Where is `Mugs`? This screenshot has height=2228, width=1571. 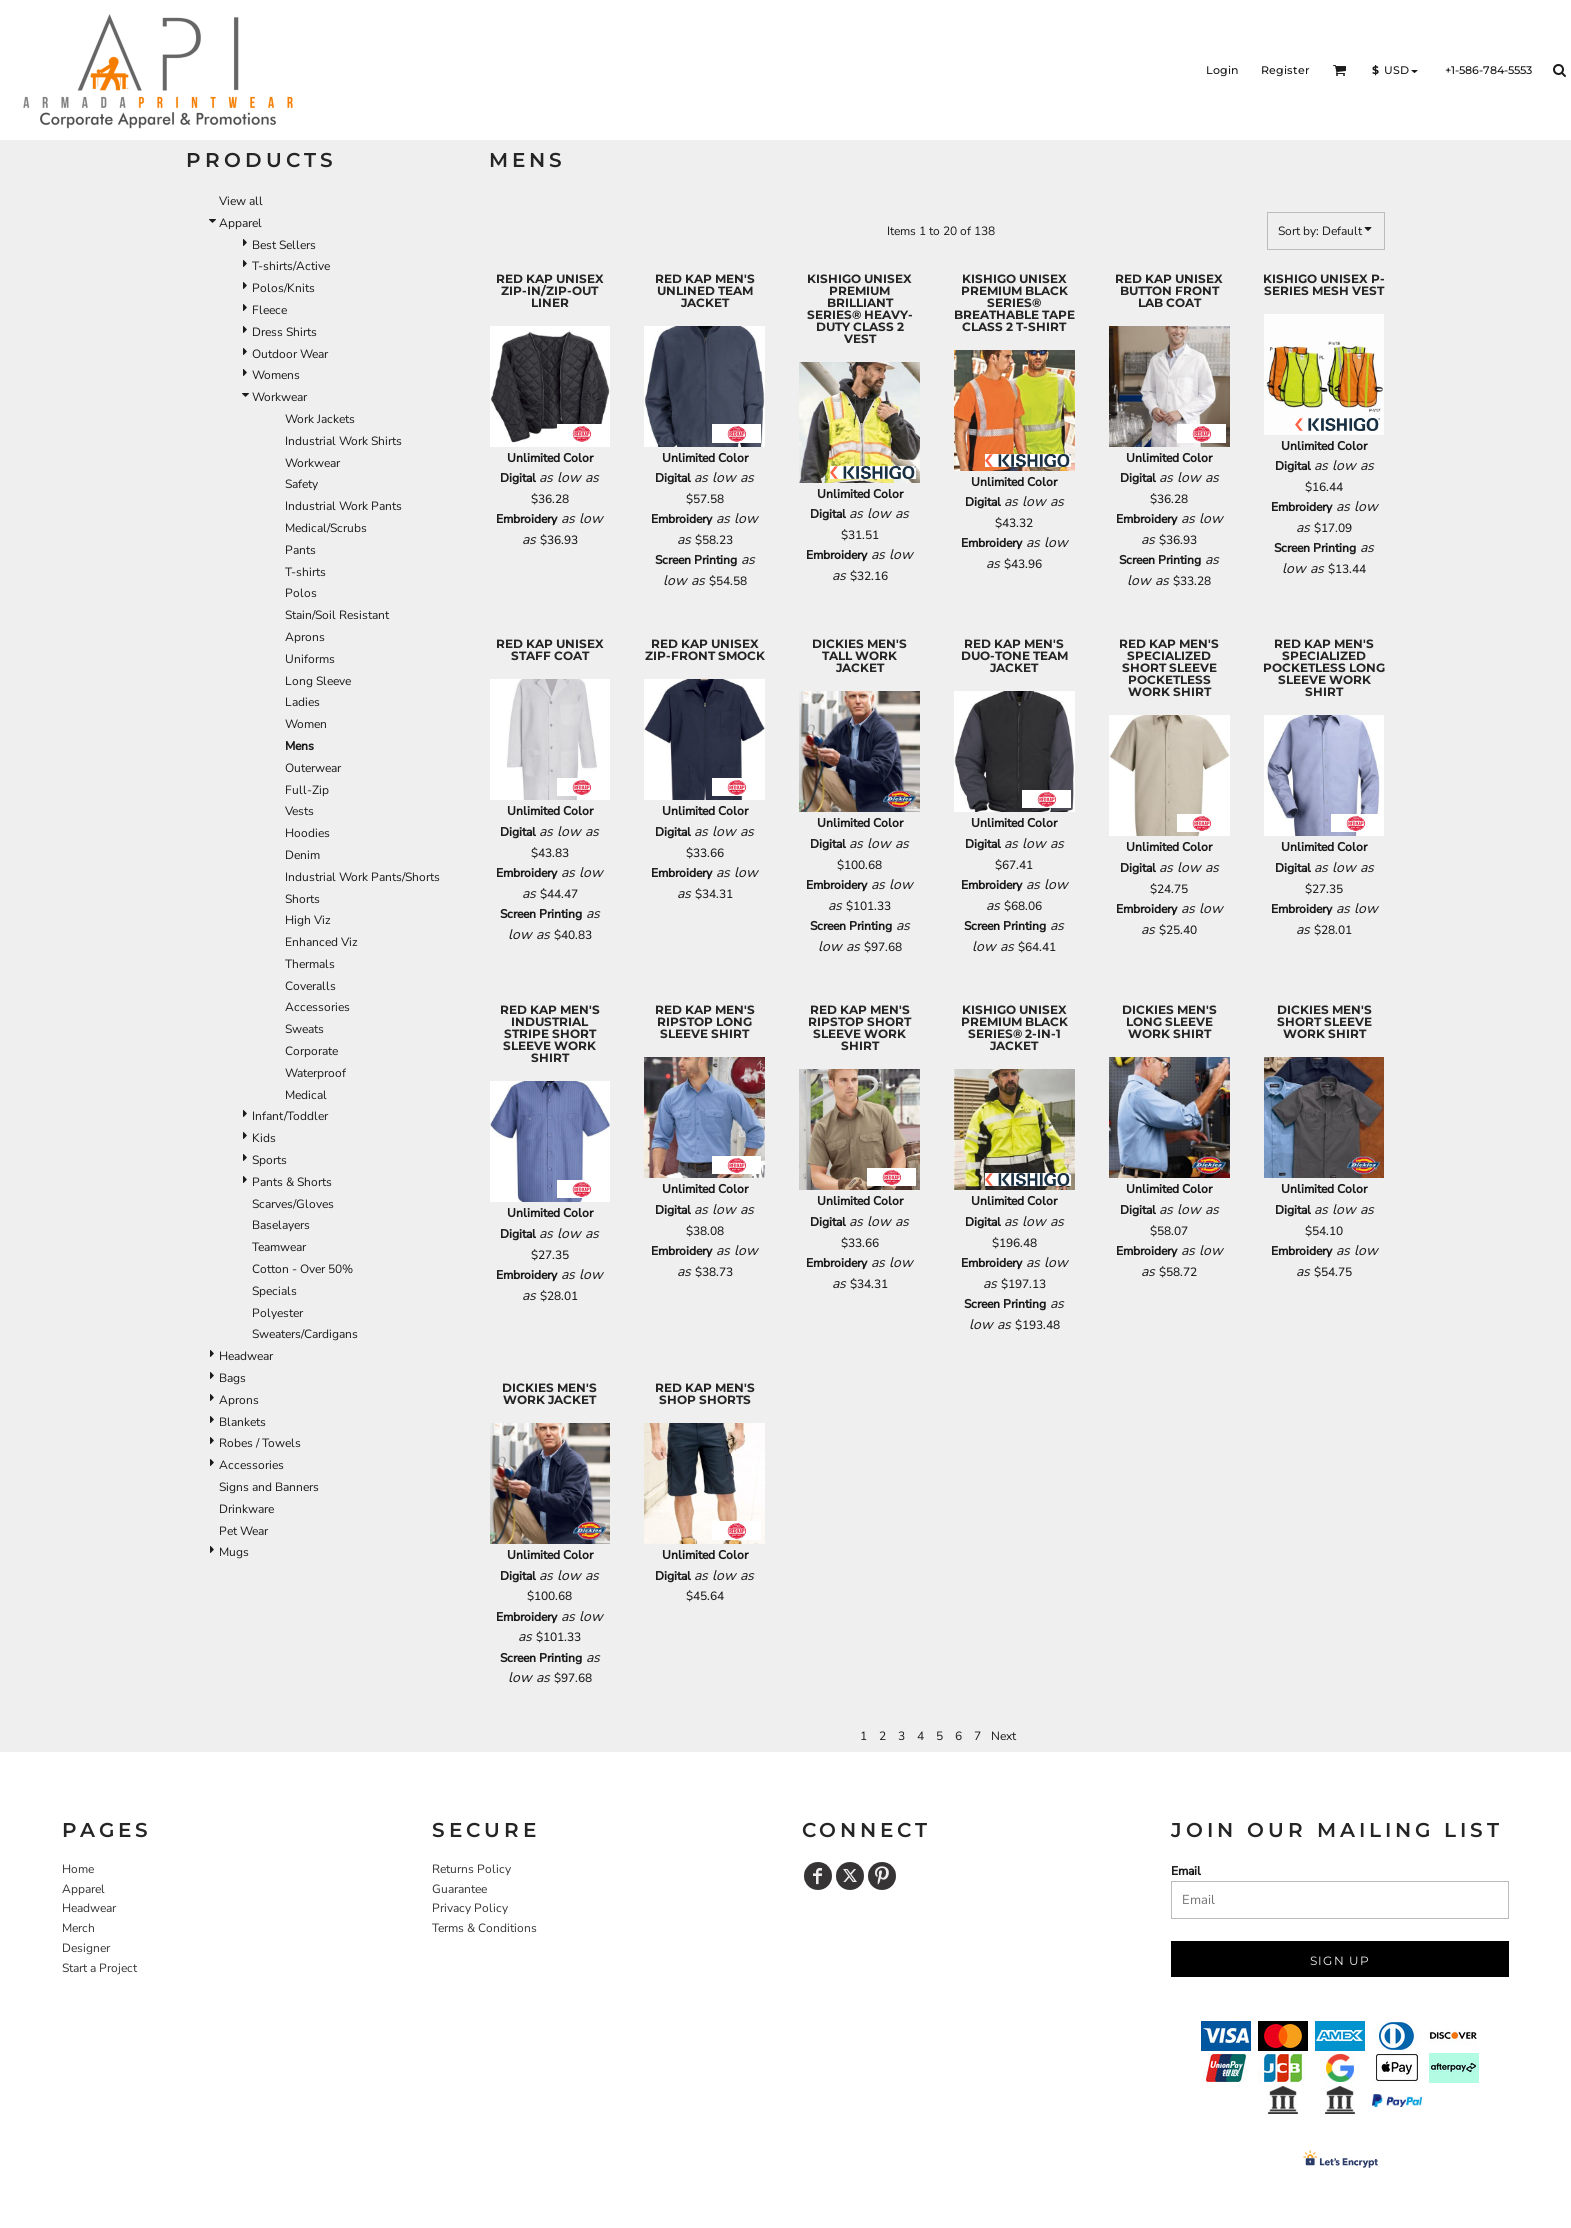 Mugs is located at coordinates (234, 1552).